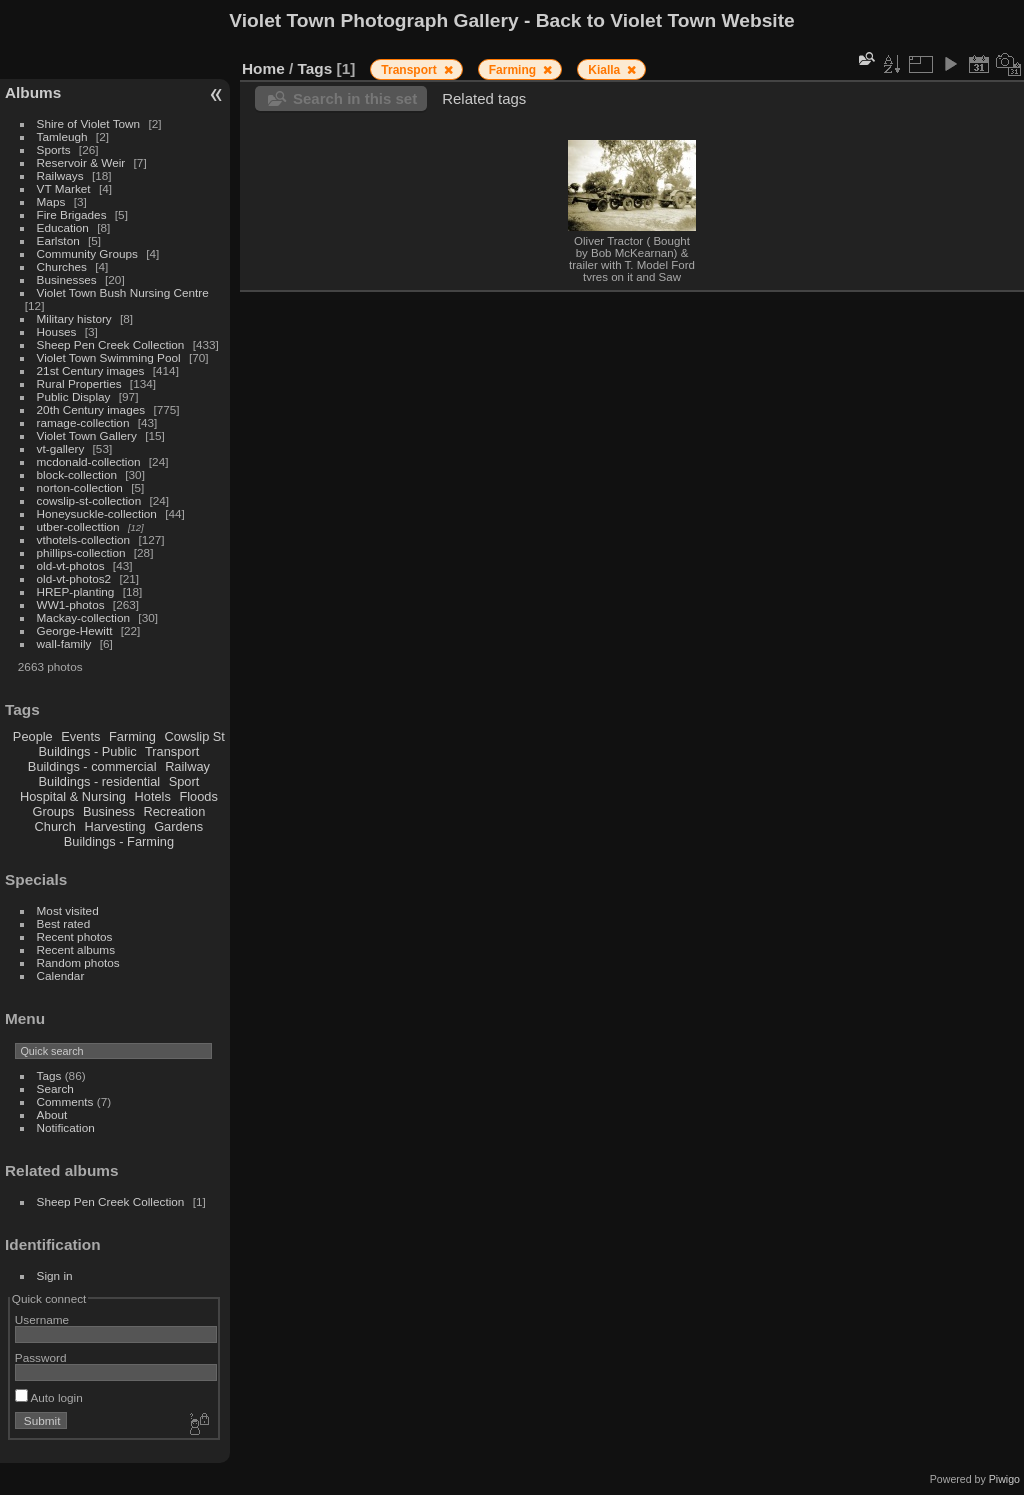  I want to click on Honeysuckle-collection, so click(97, 513).